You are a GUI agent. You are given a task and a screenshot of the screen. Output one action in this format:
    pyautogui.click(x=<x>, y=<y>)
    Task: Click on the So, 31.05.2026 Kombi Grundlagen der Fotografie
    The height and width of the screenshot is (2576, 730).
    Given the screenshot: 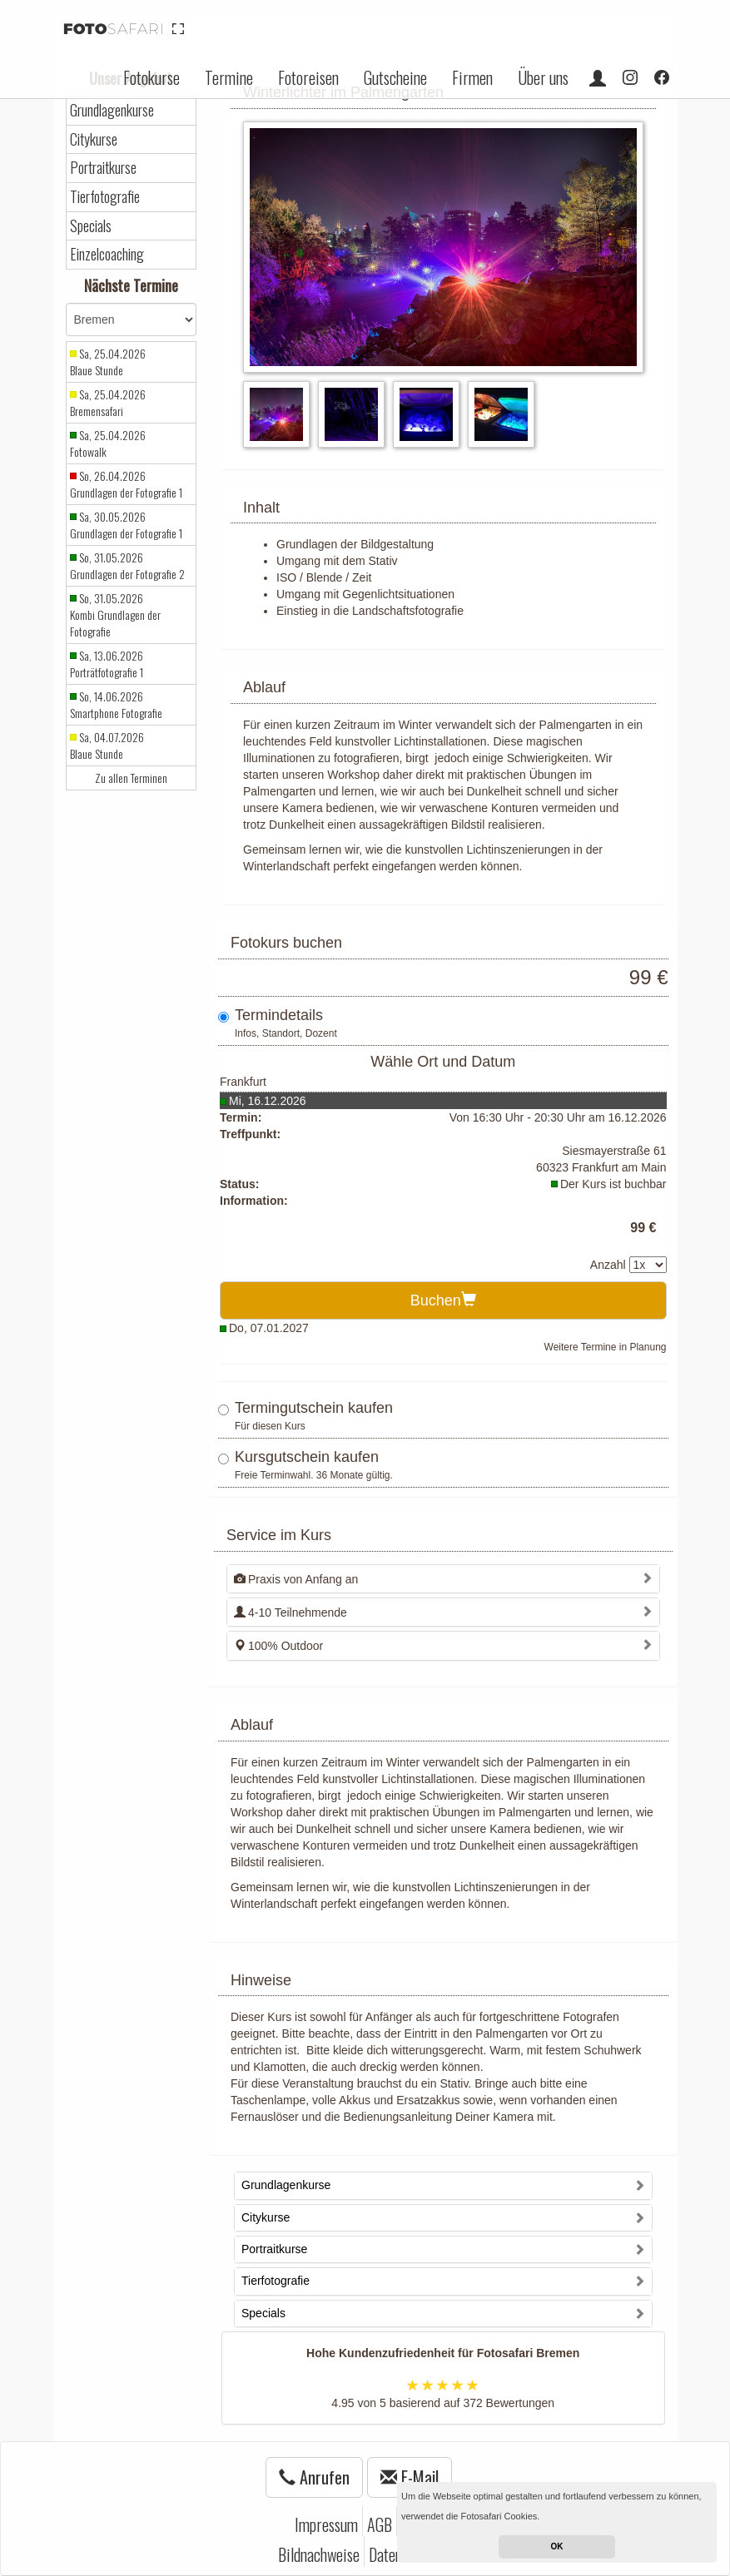 What is the action you would take?
    pyautogui.click(x=115, y=615)
    